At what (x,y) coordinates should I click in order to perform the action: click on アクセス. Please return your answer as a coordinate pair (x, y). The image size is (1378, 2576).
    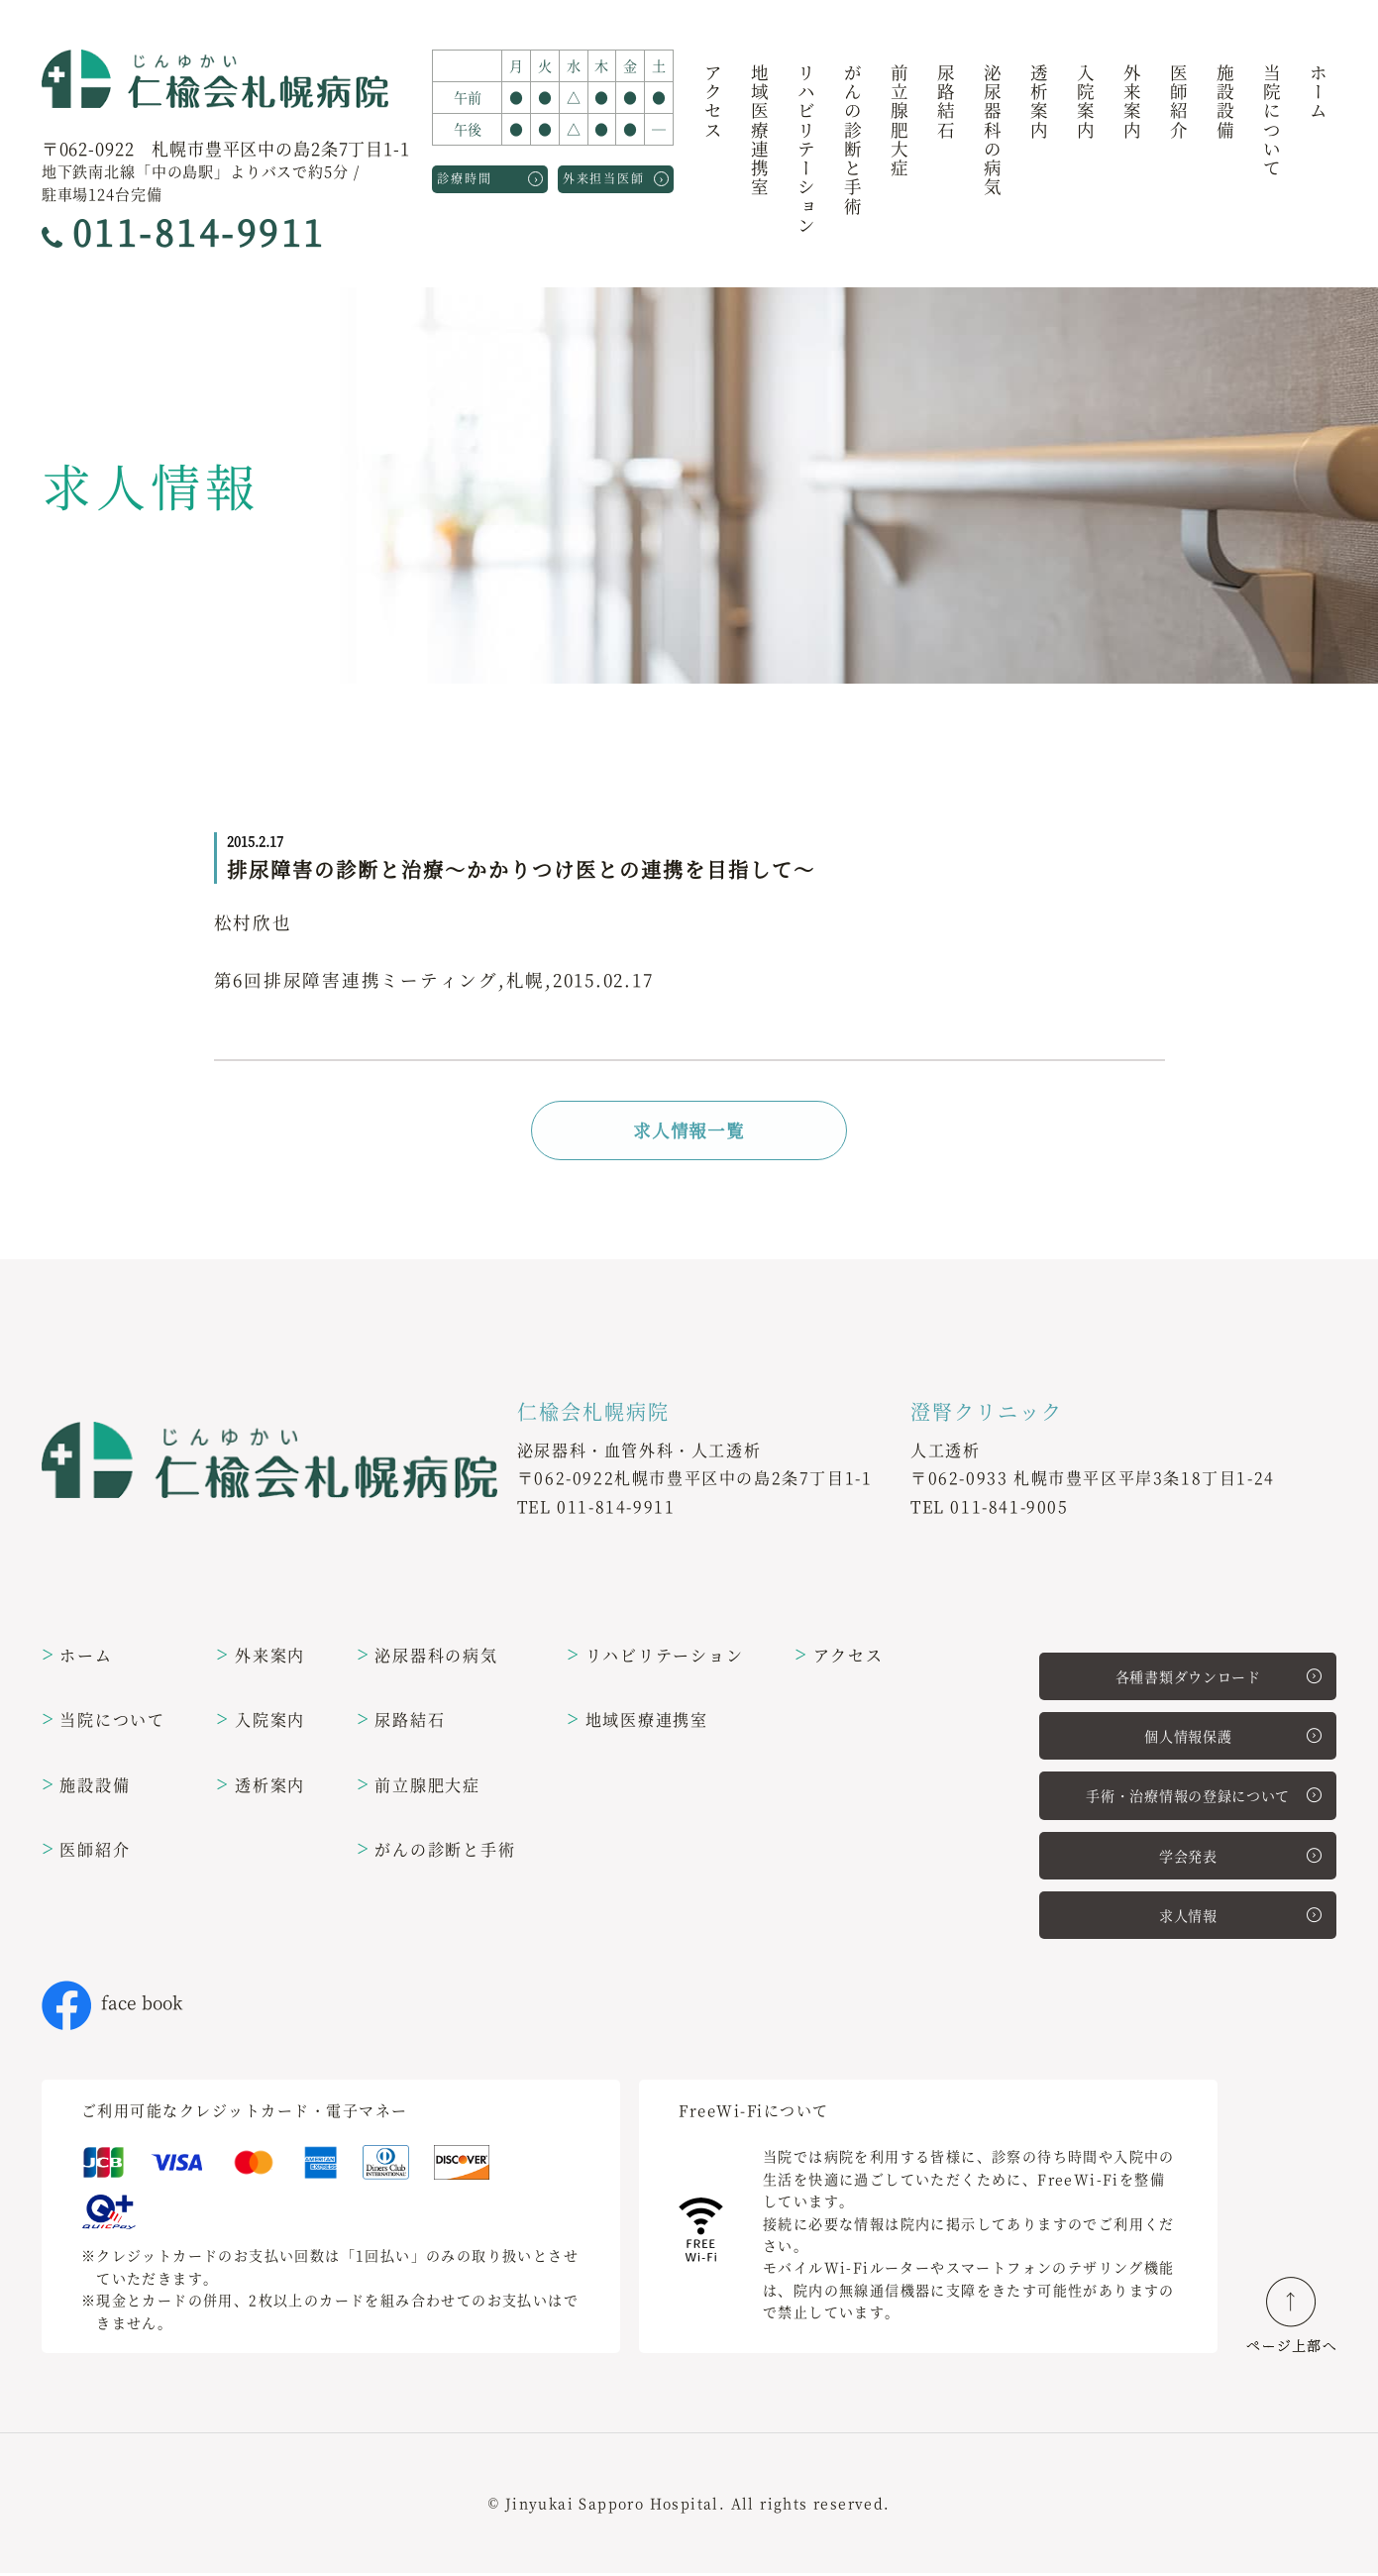
    Looking at the image, I should click on (712, 102).